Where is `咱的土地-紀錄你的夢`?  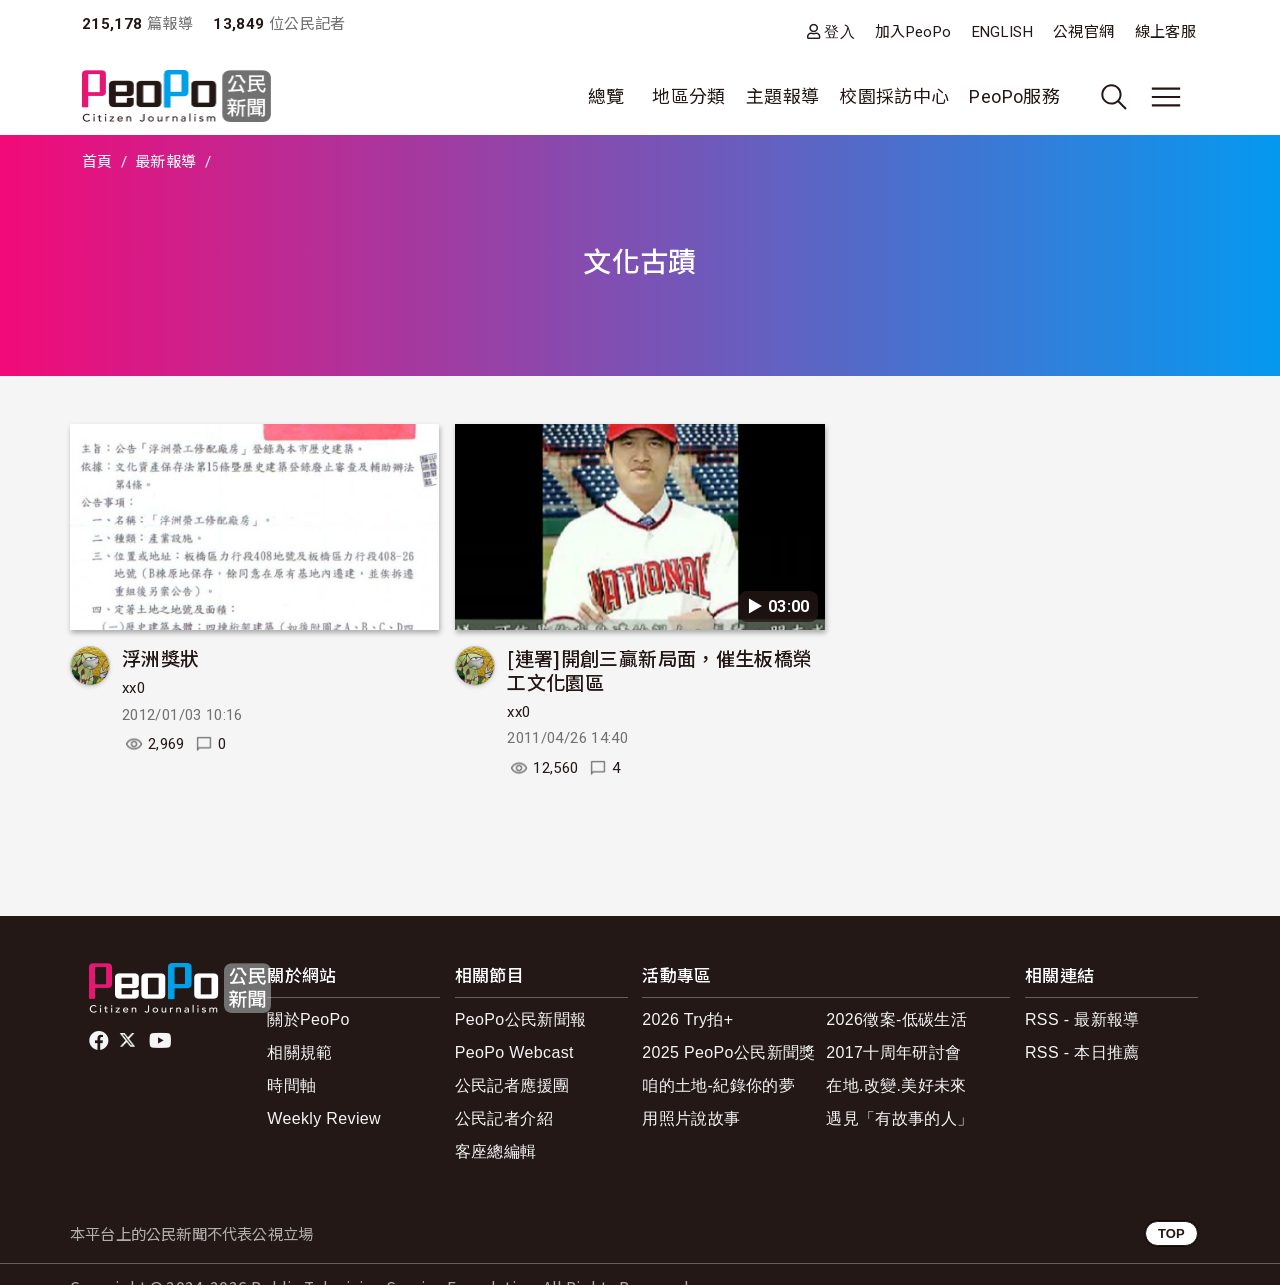
咱的土地-紀錄你的夢 is located at coordinates (718, 1085).